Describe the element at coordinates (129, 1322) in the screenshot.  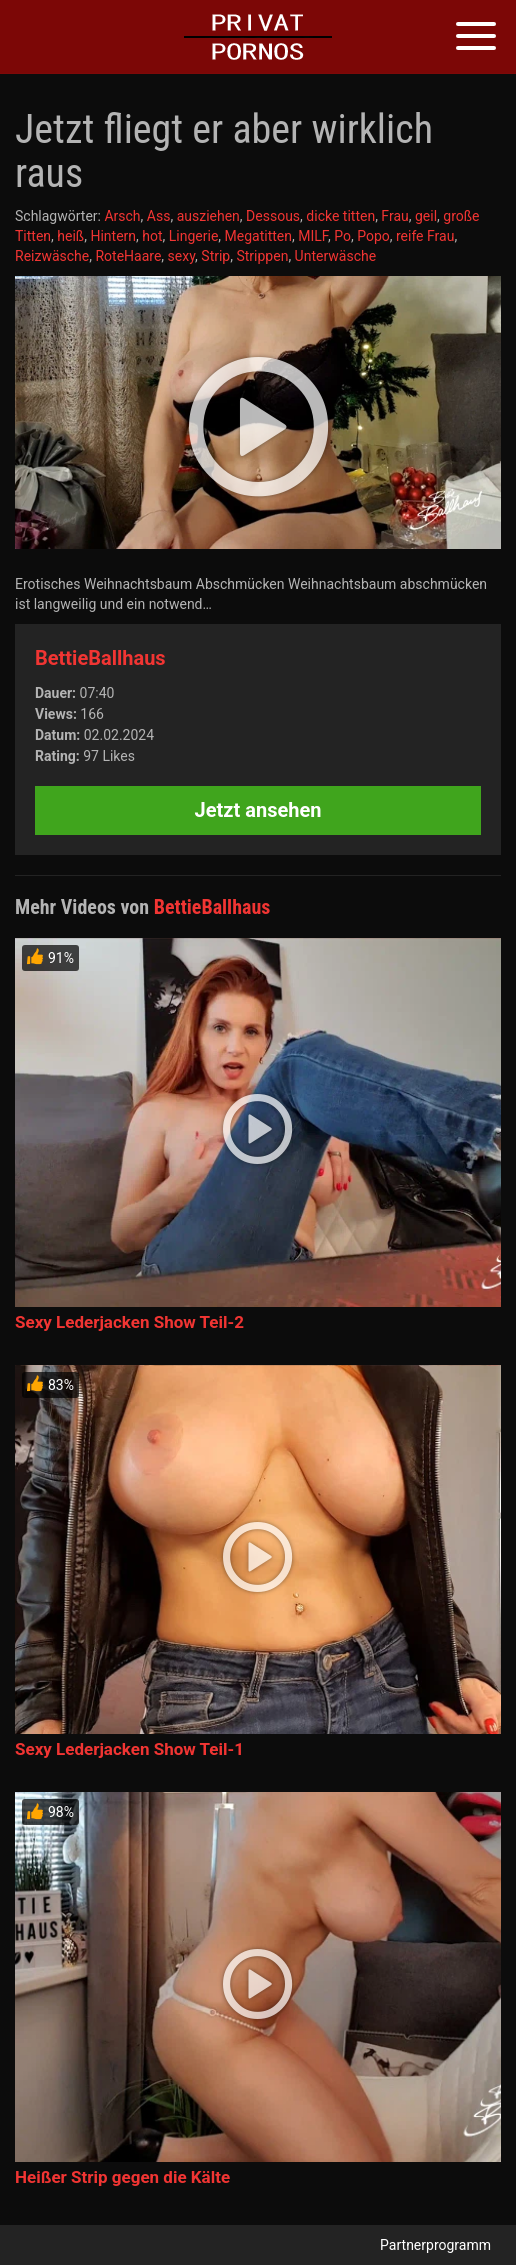
I see `Sexy Lederjacken Show Teil-2` at that location.